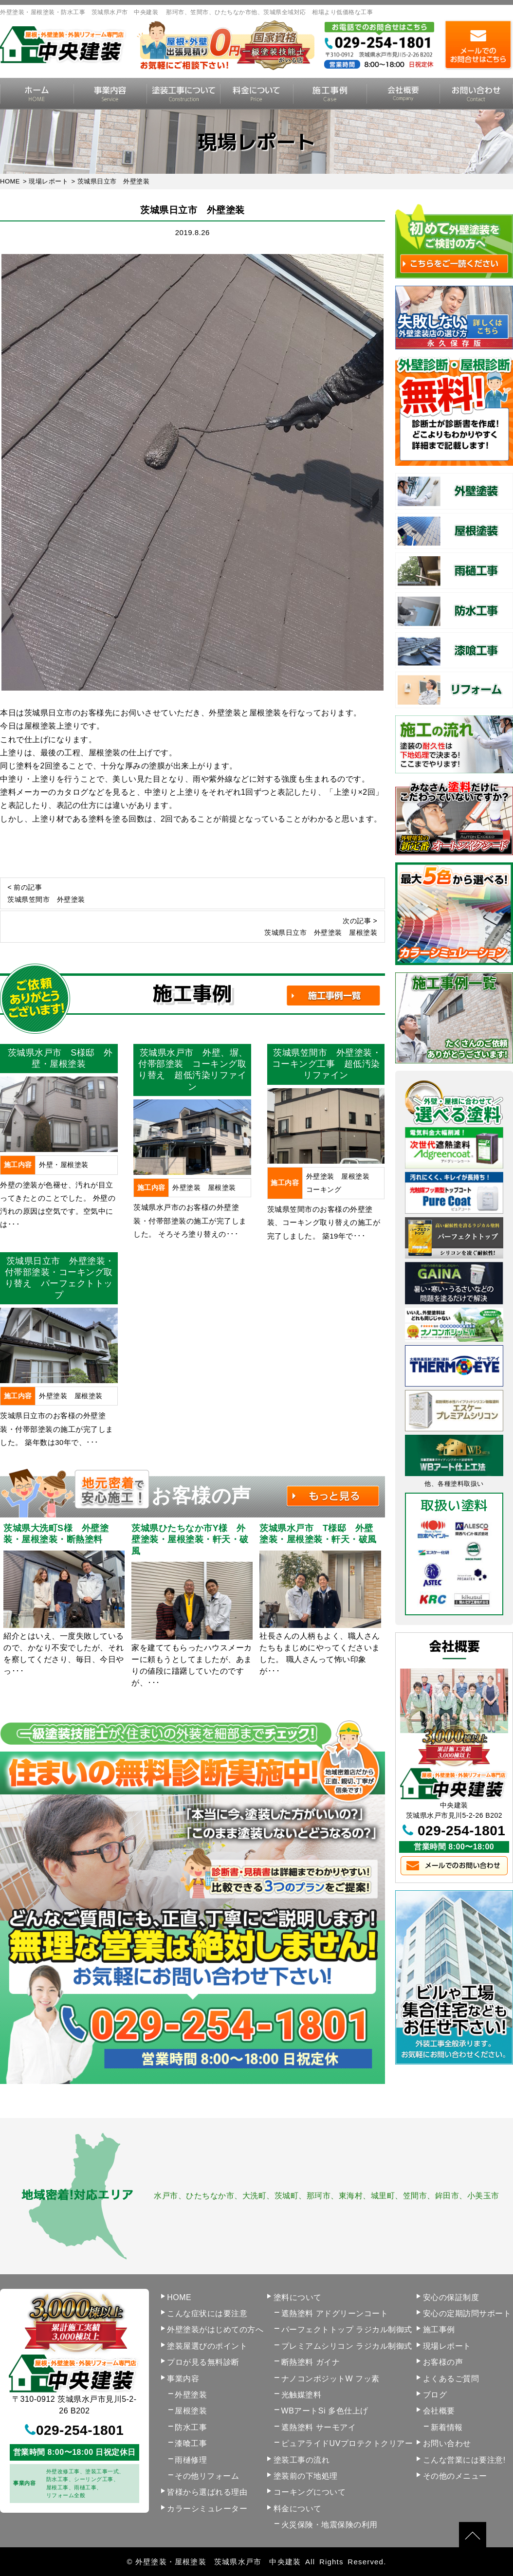 The height and width of the screenshot is (2576, 513). I want to click on 施工事例, so click(329, 94).